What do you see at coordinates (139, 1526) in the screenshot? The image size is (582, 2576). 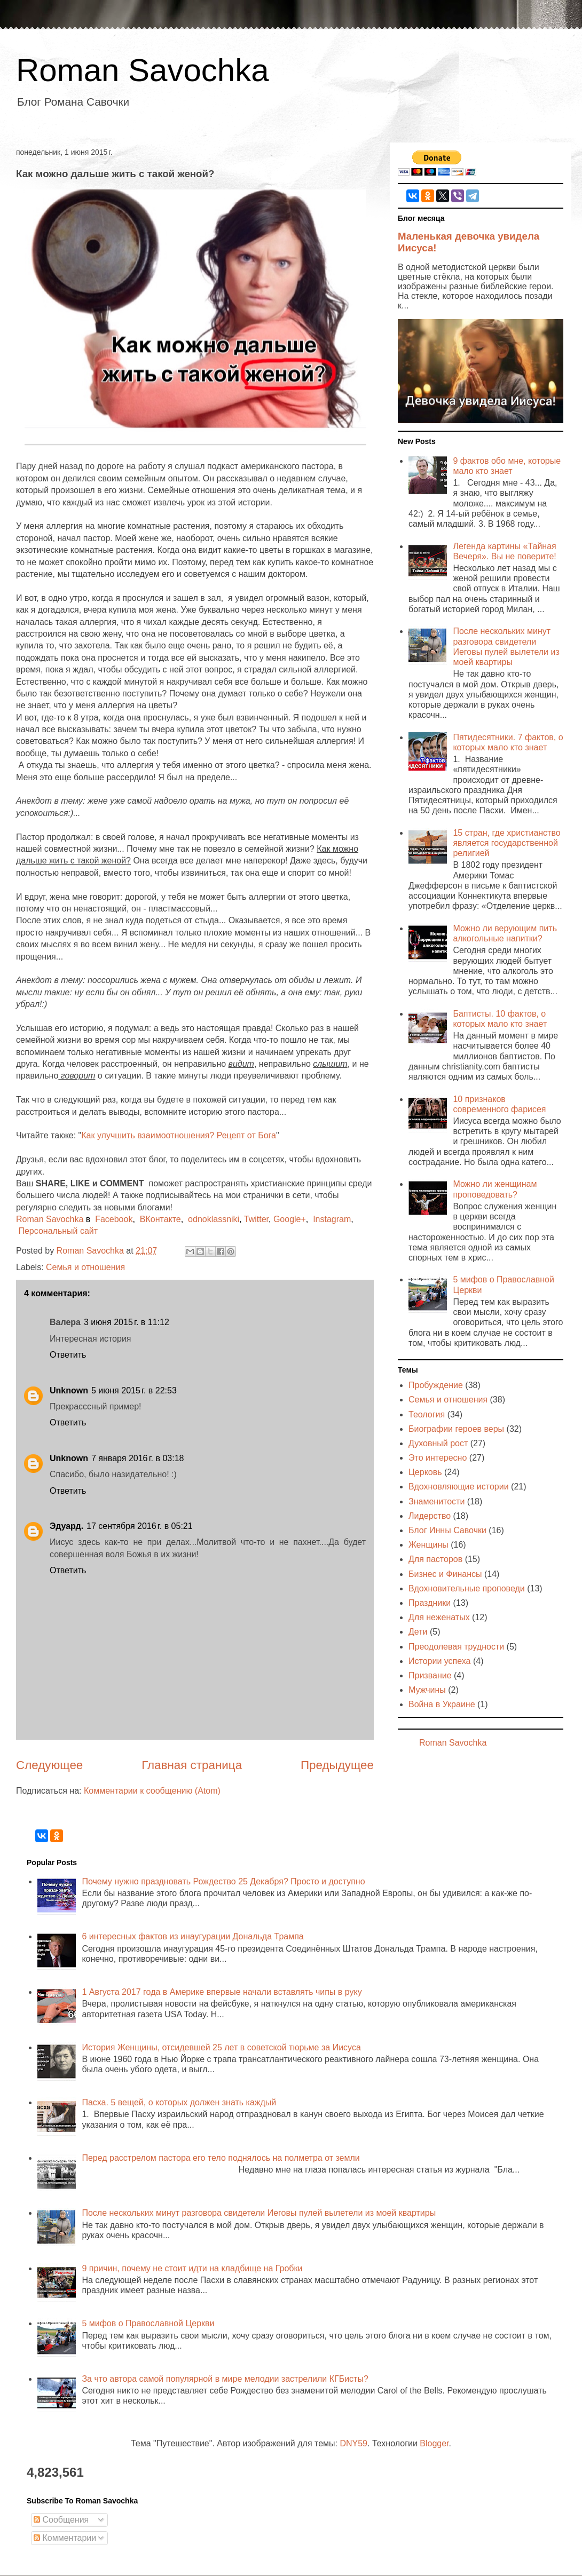 I see `17 сентября 2016 г. в 05:21` at bounding box center [139, 1526].